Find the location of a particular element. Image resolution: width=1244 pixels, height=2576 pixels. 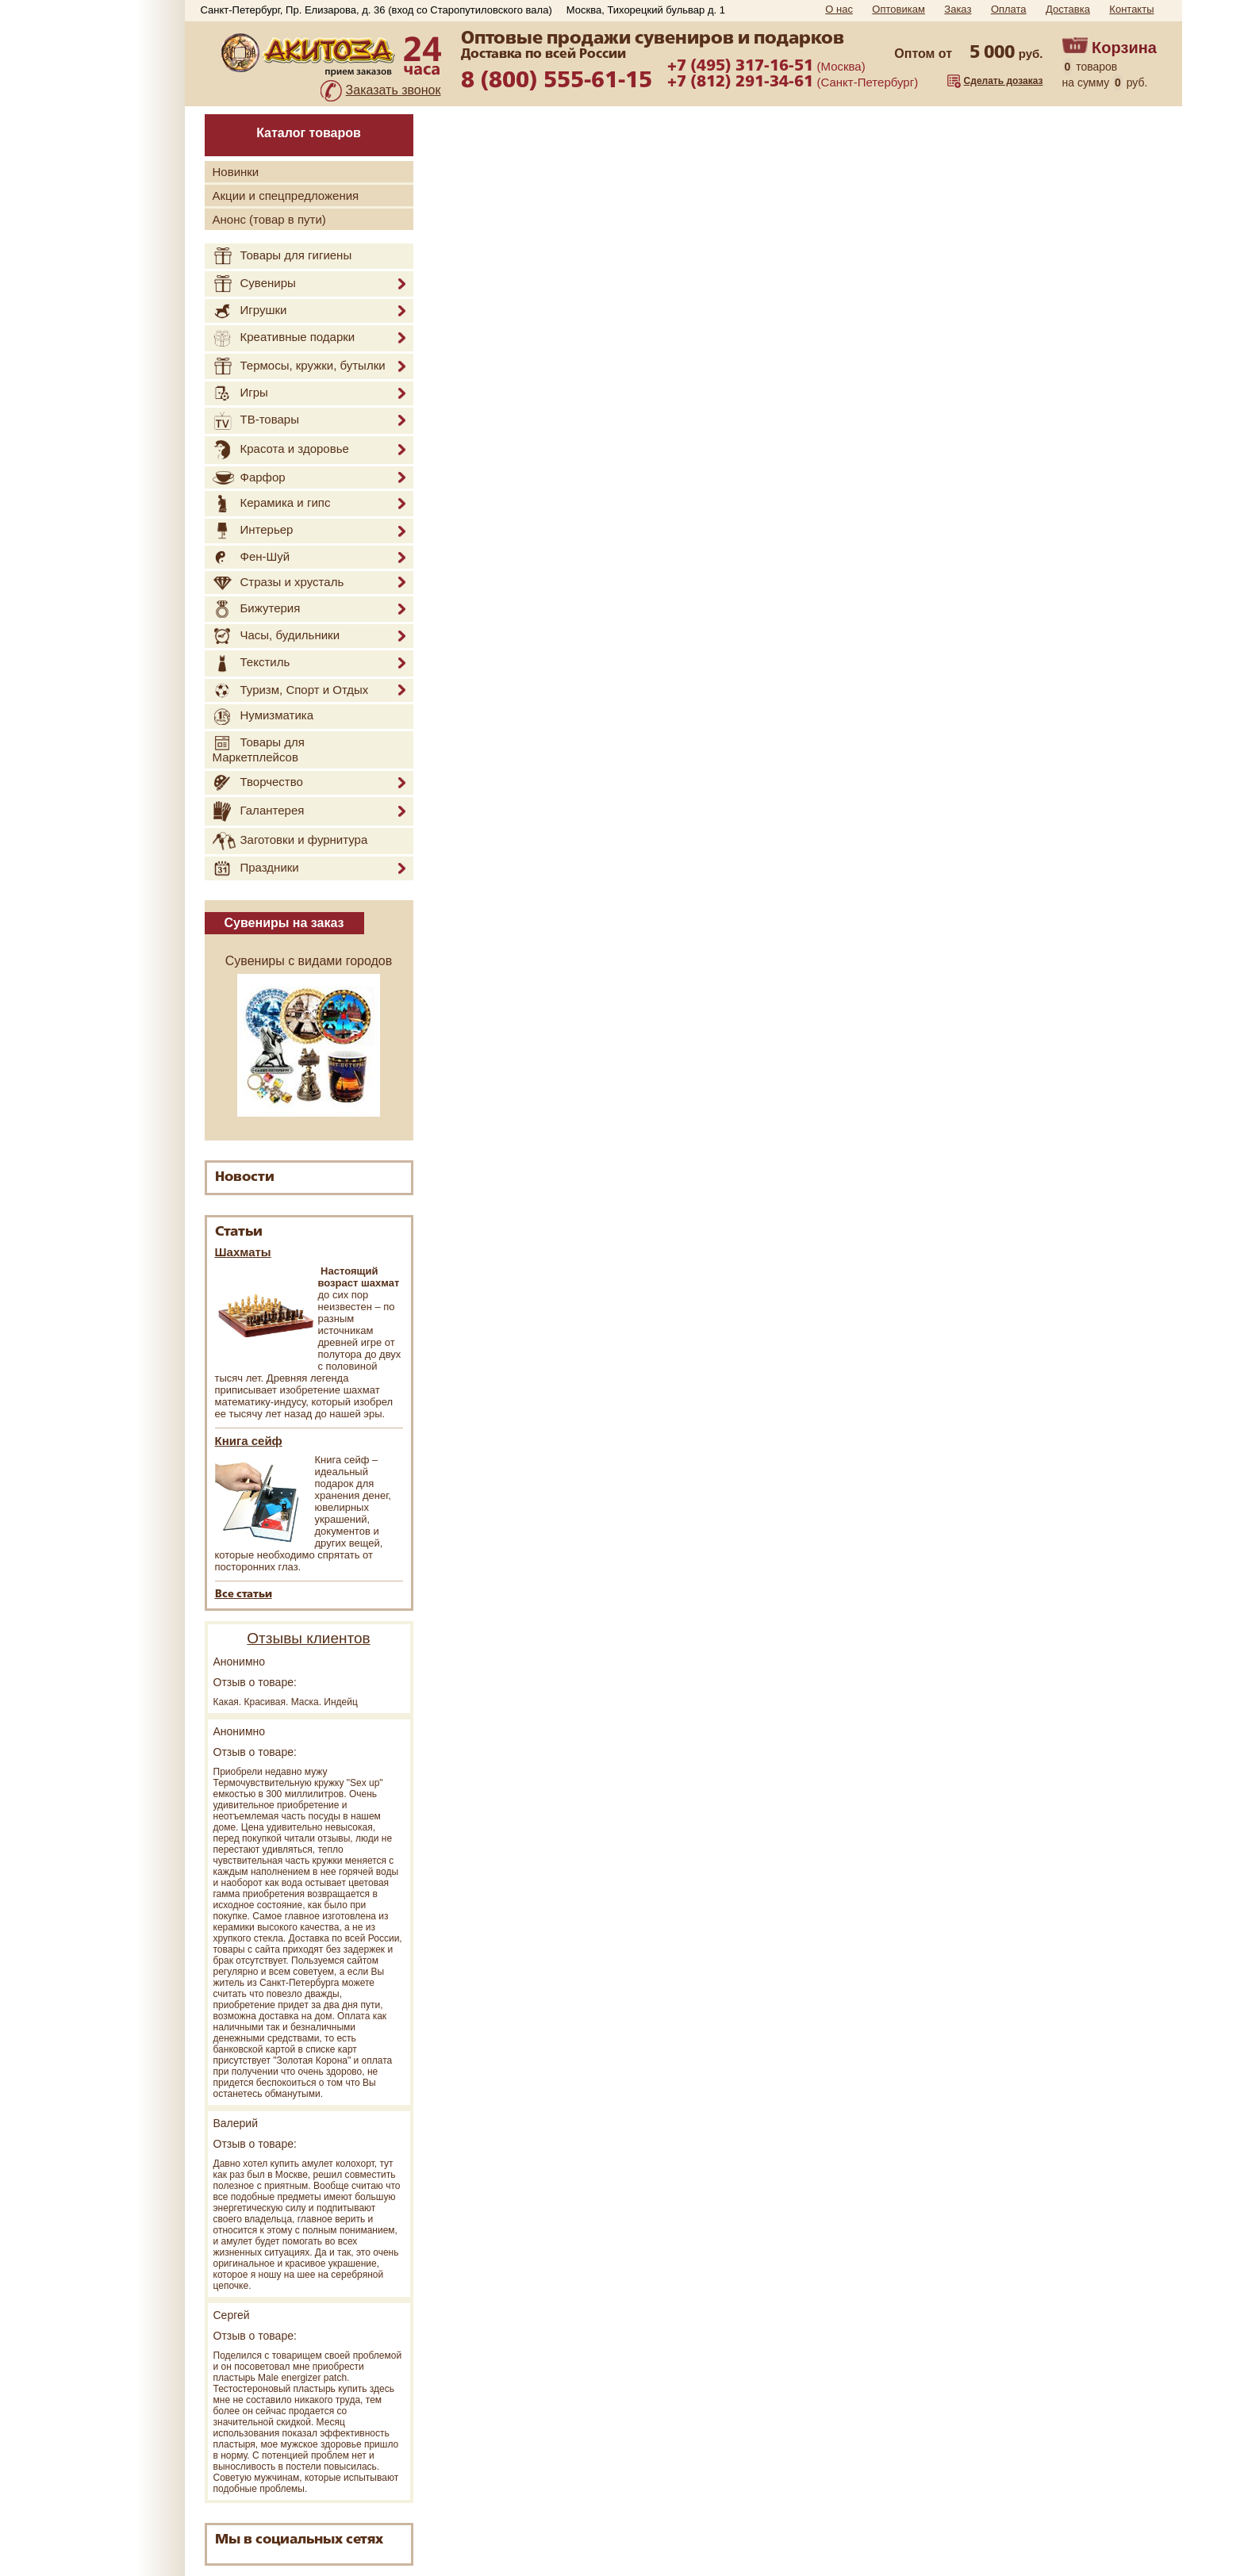

ТВ-товары is located at coordinates (256, 421).